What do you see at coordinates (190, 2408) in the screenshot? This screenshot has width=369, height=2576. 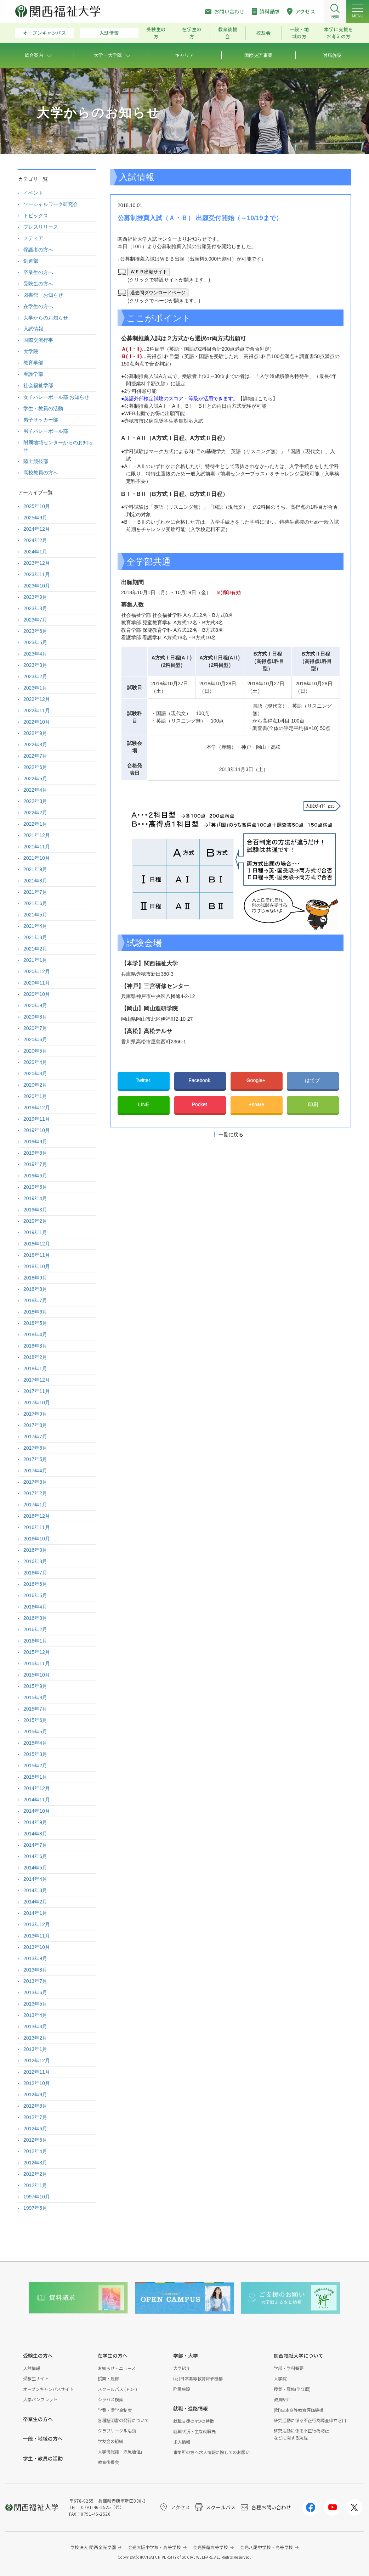 I see `就職・進路情報` at bounding box center [190, 2408].